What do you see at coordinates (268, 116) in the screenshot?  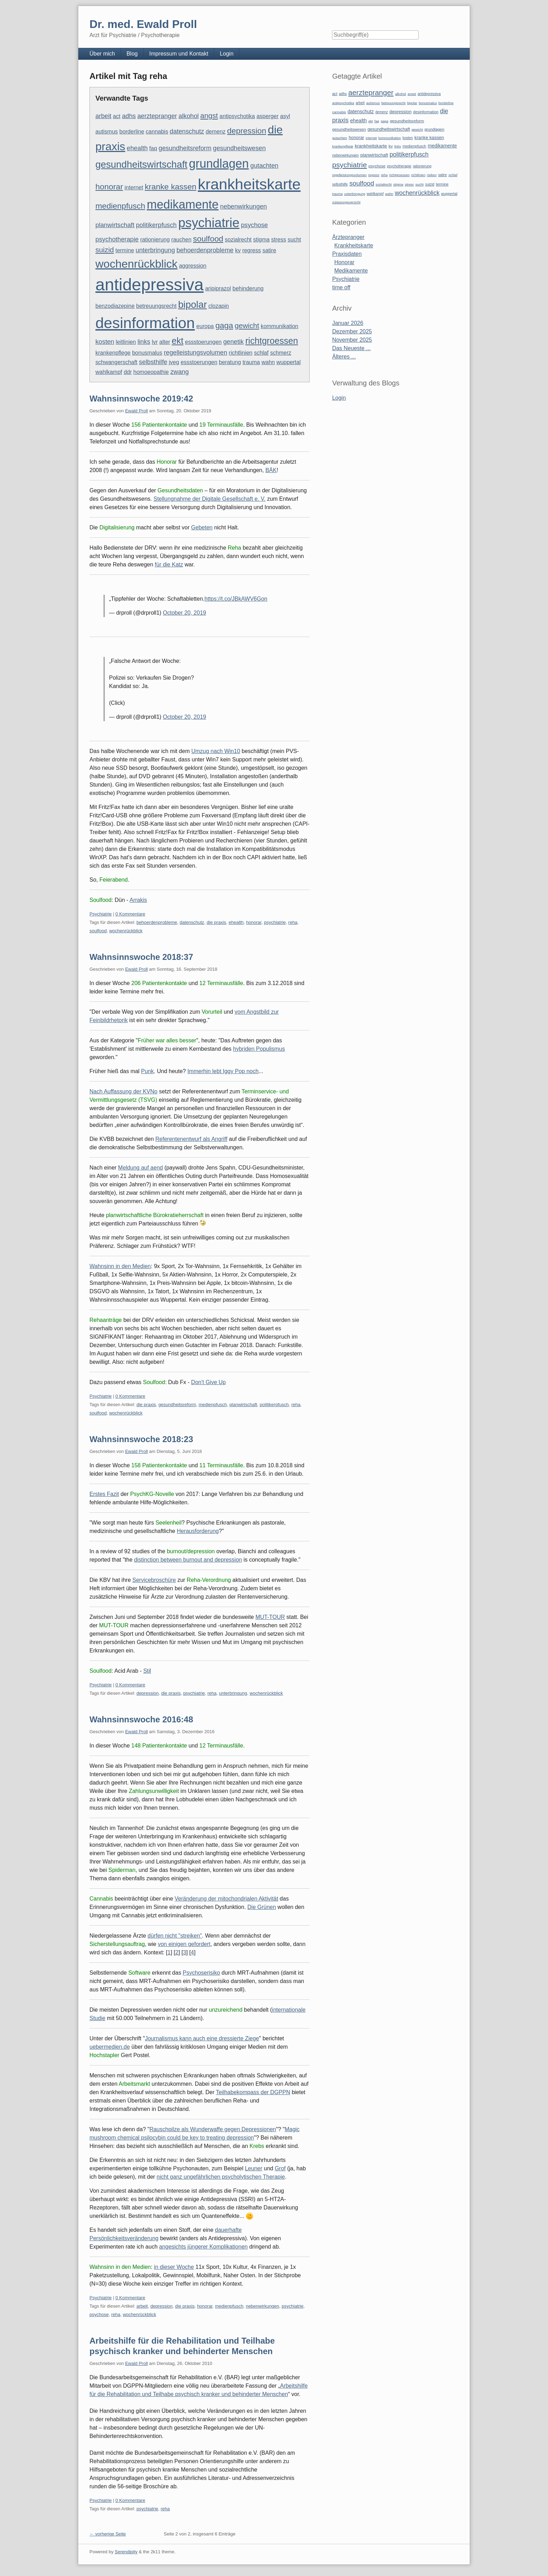 I see `asperger` at bounding box center [268, 116].